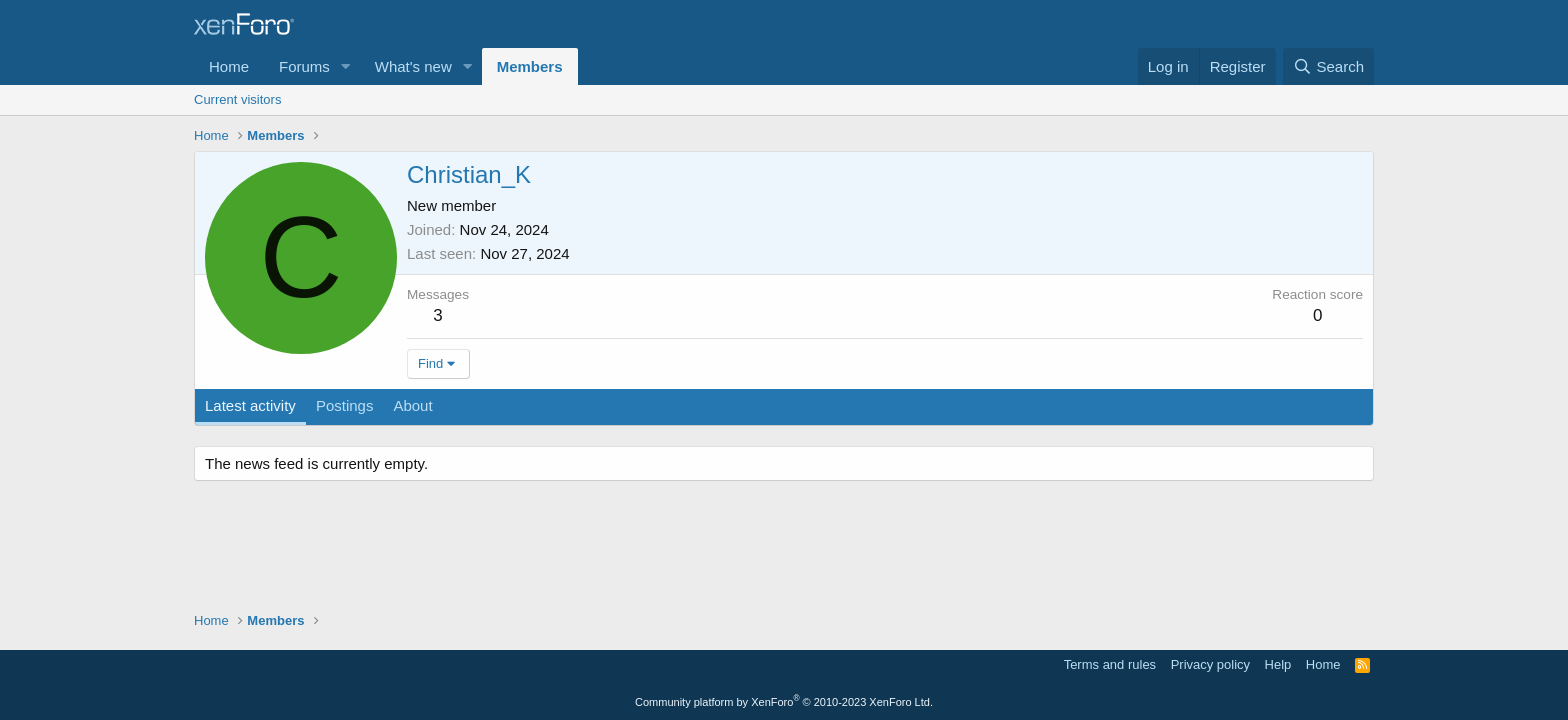 The image size is (1568, 720). I want to click on Terms and rules, so click(1110, 664).